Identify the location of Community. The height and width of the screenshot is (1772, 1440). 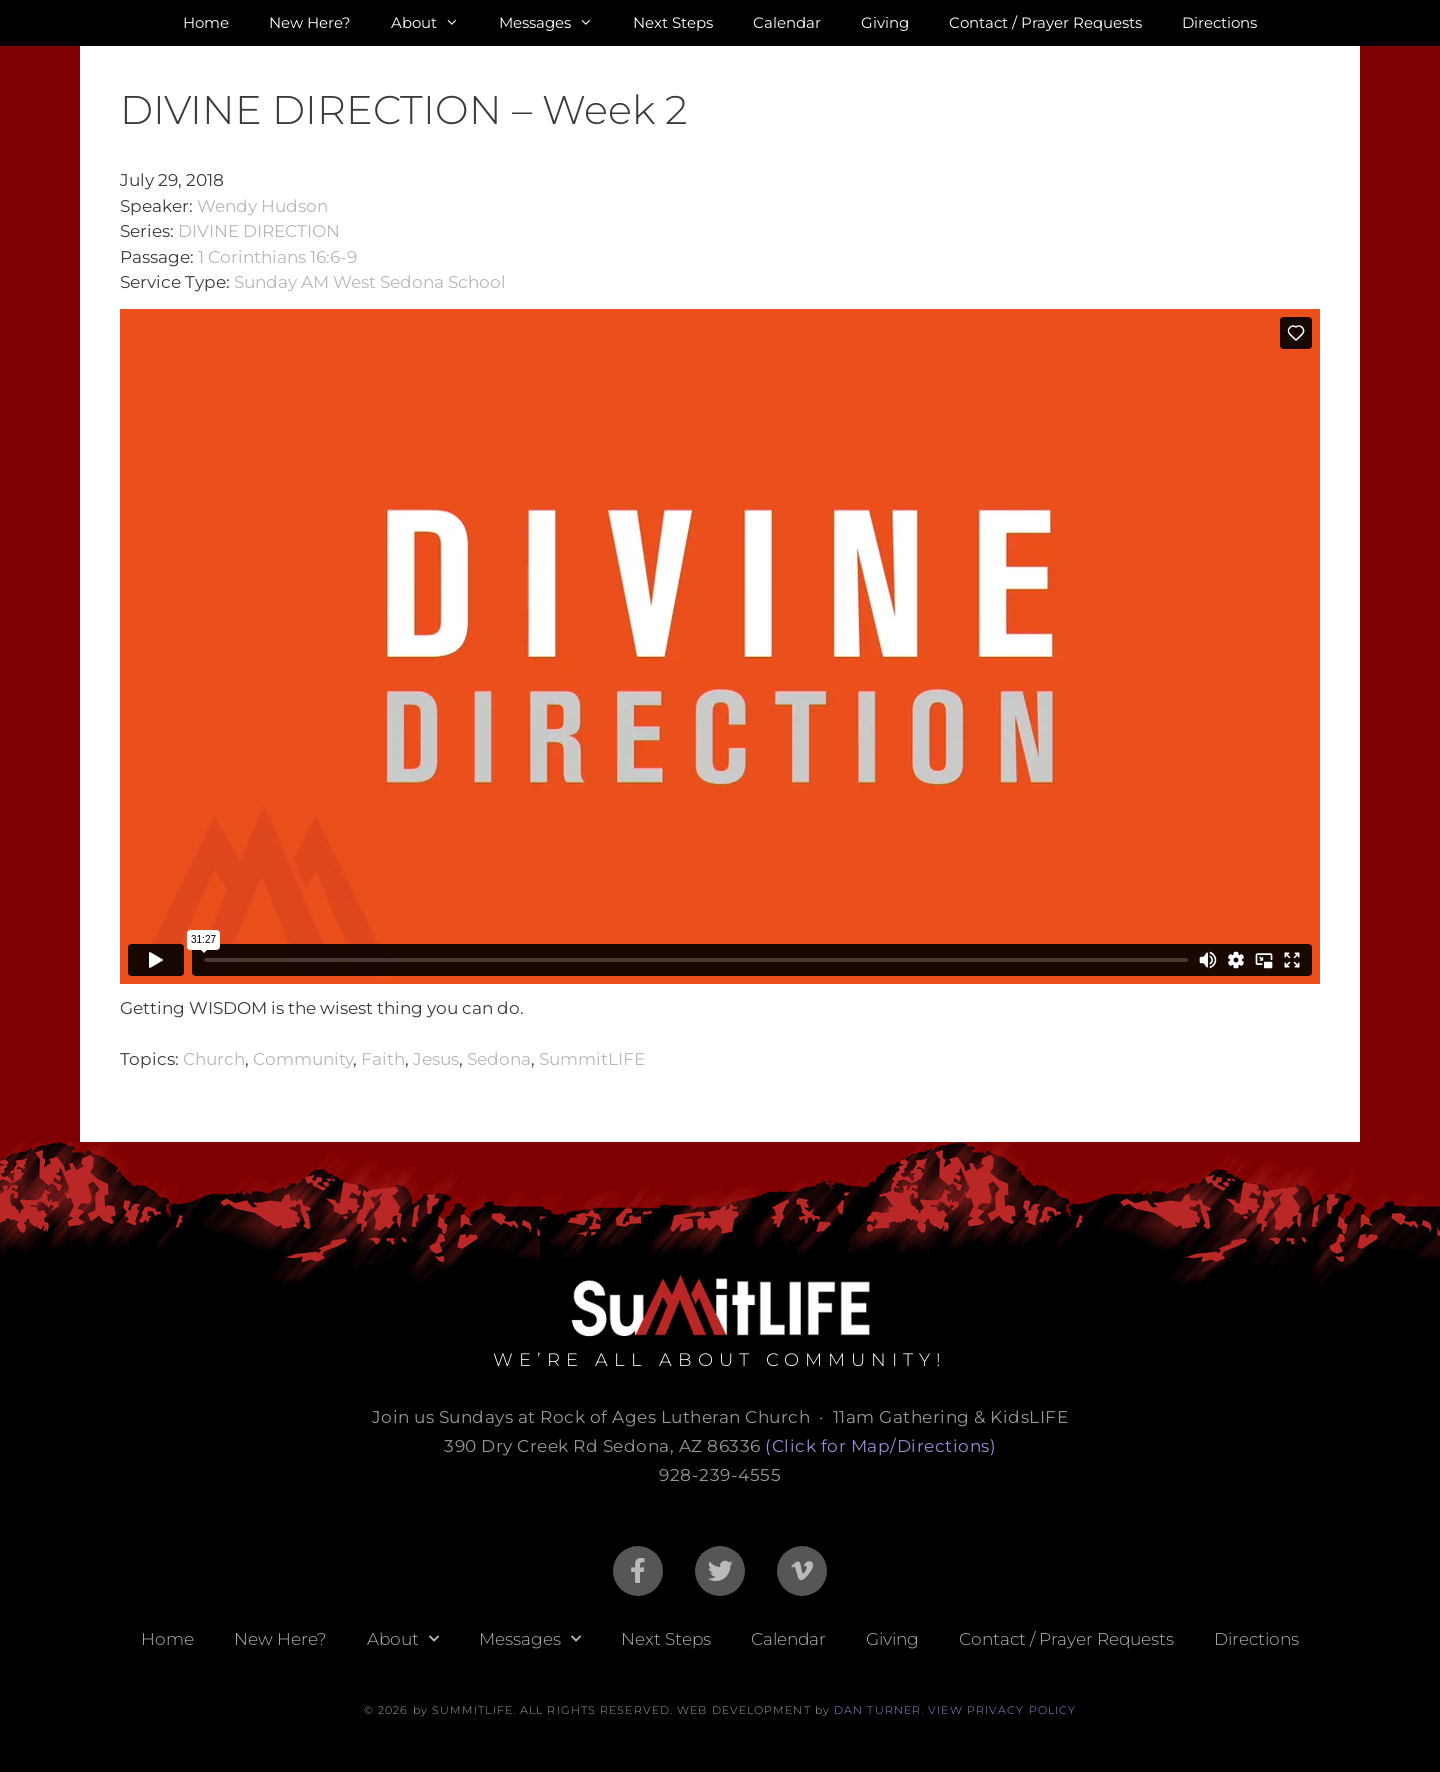
(303, 1059).